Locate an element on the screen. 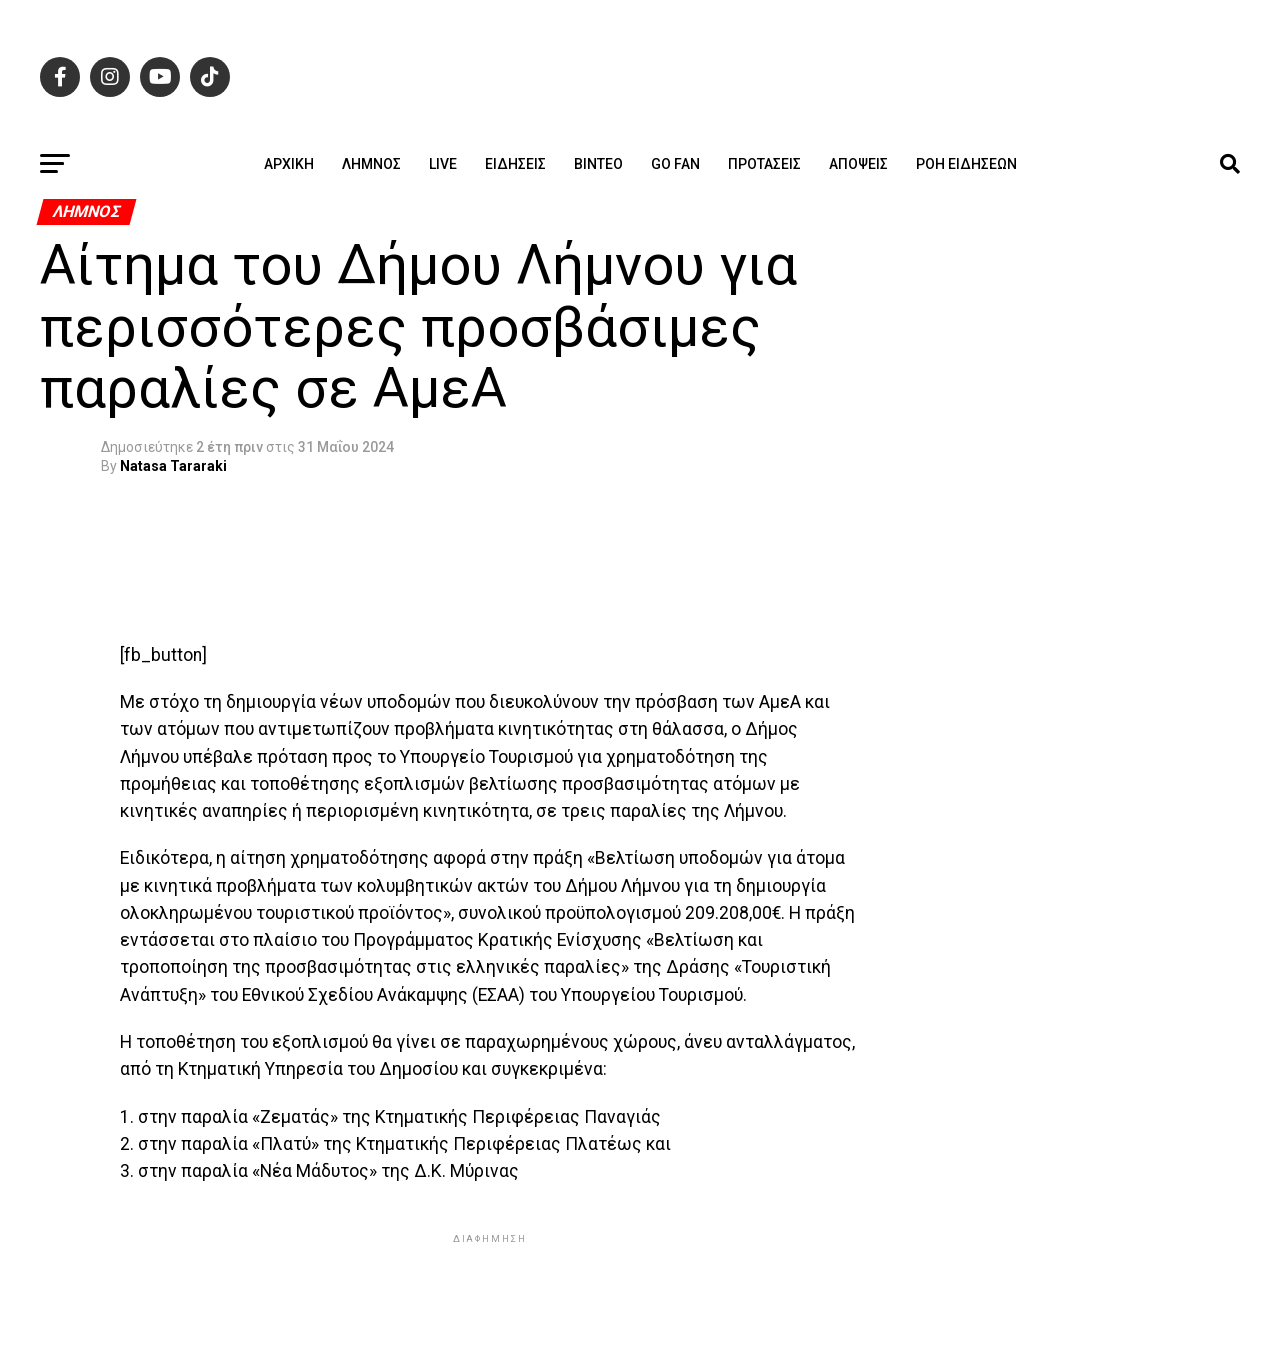 This screenshot has width=1280, height=1368. Natasa Tararaki is located at coordinates (173, 466).